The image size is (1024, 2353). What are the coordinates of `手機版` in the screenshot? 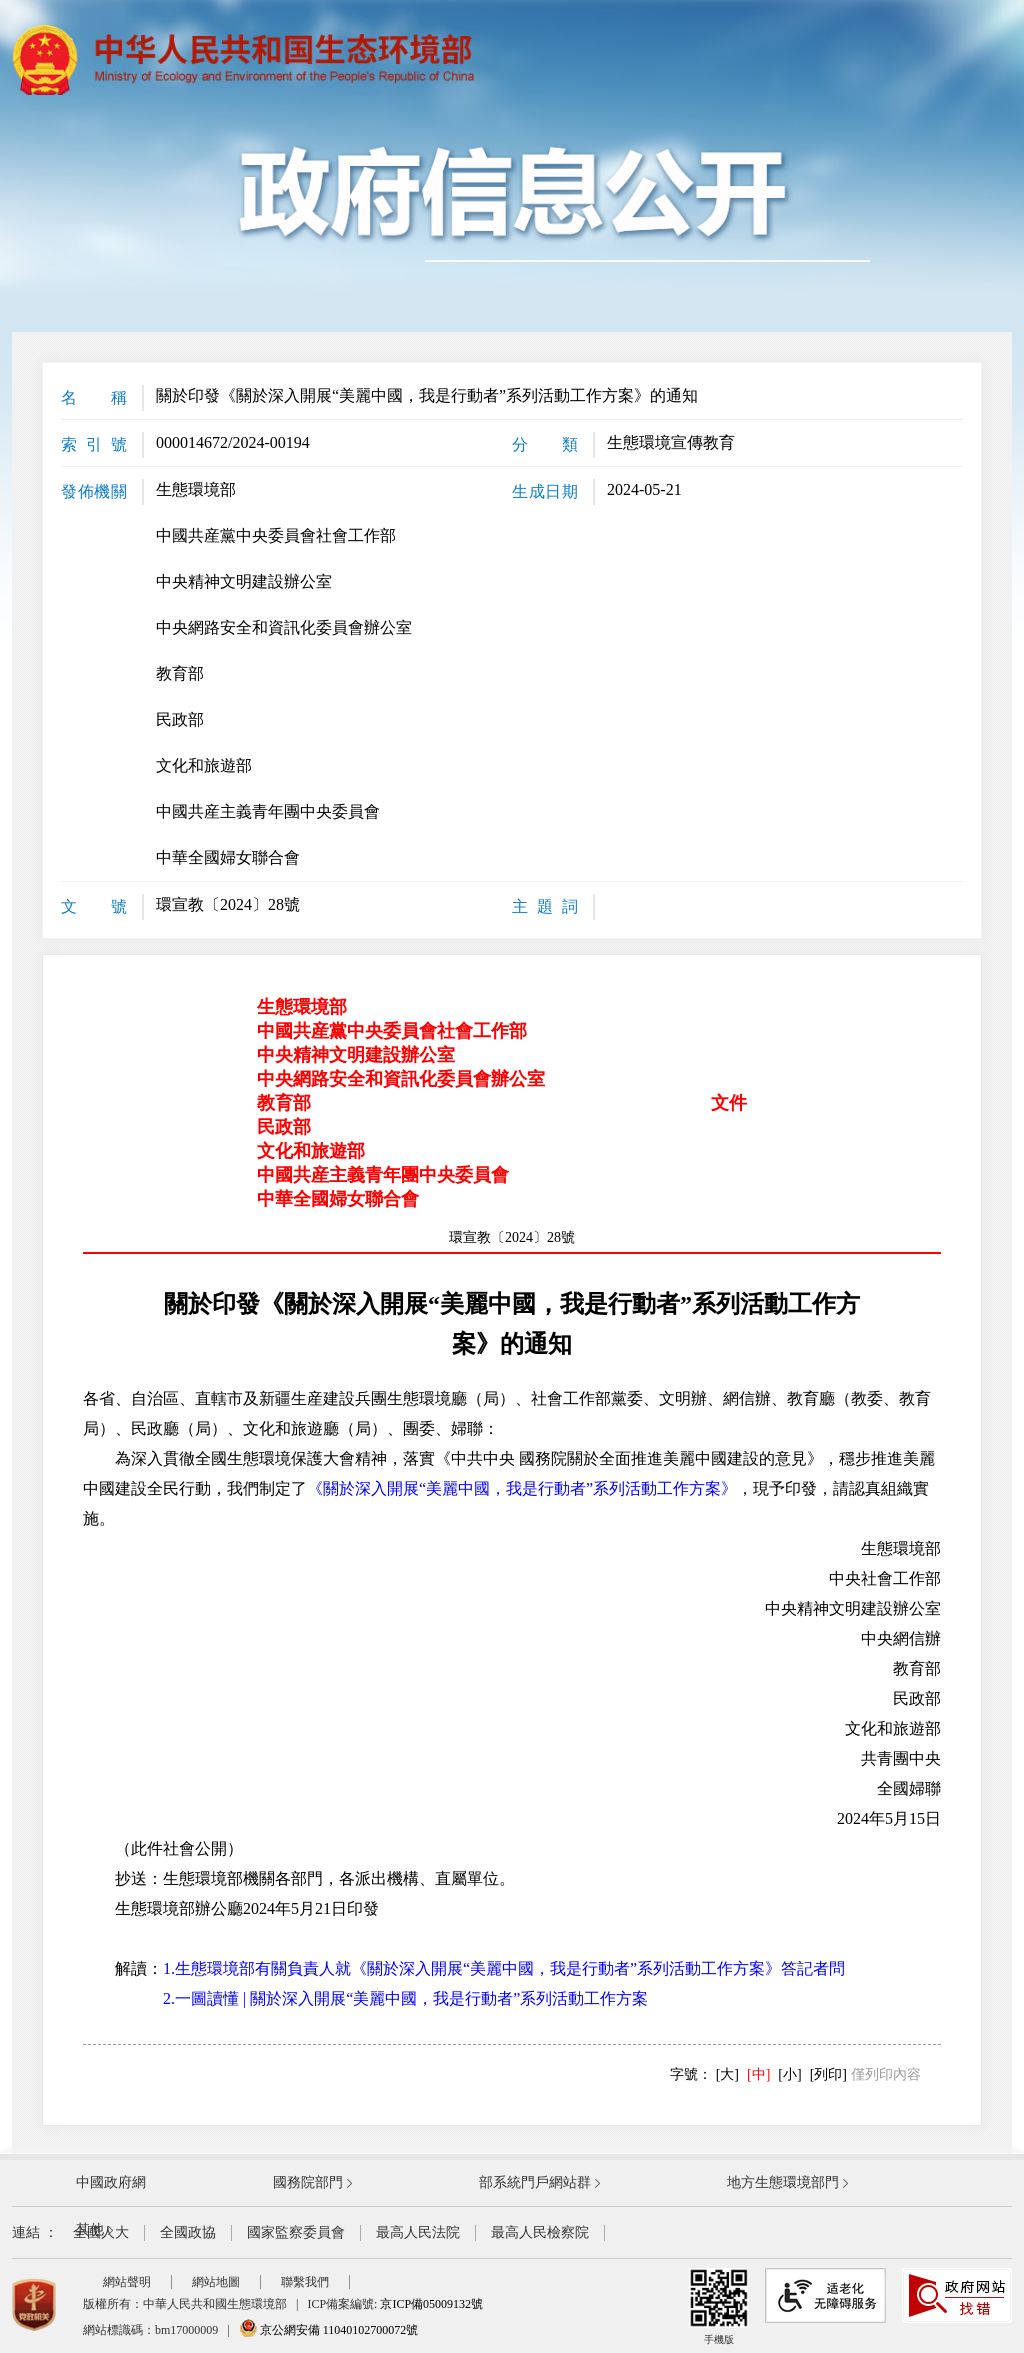 It's located at (719, 2306).